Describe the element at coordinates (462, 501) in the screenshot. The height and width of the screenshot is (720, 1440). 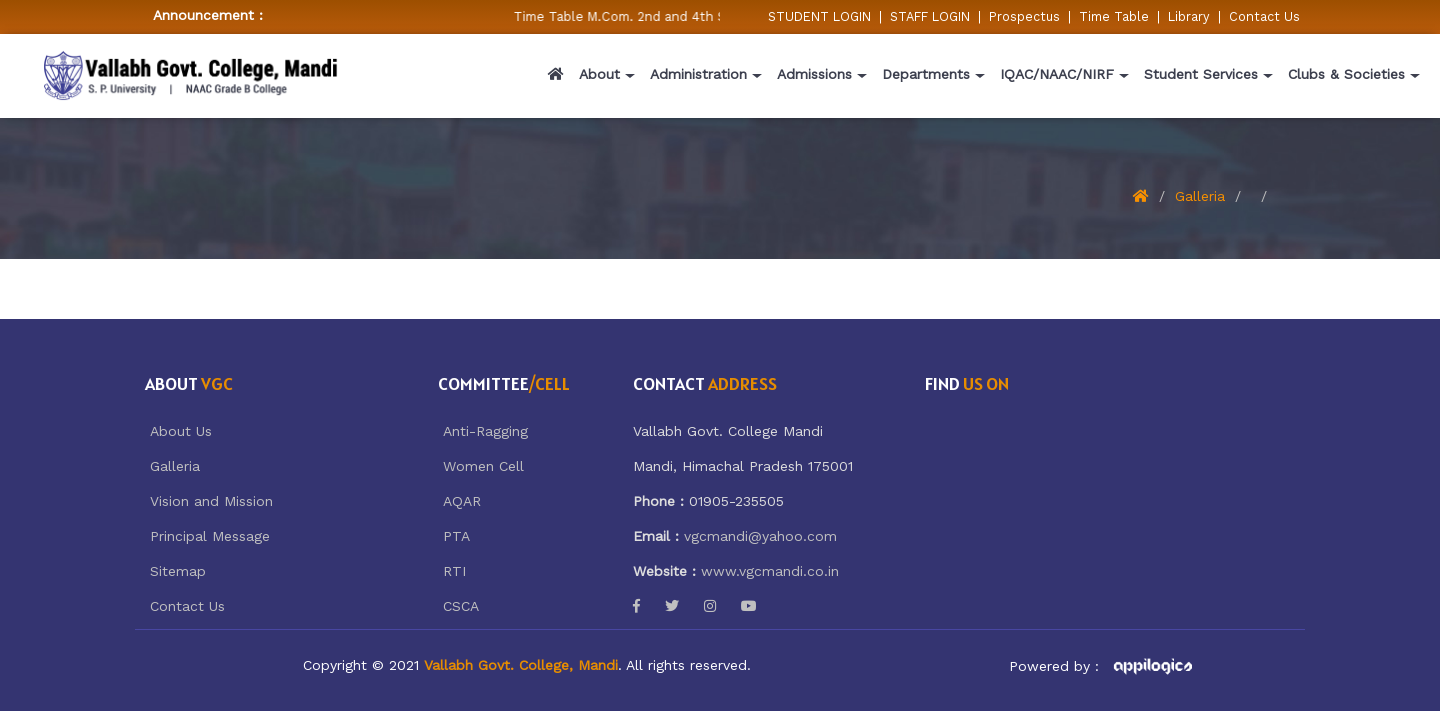
I see `AQAR` at that location.